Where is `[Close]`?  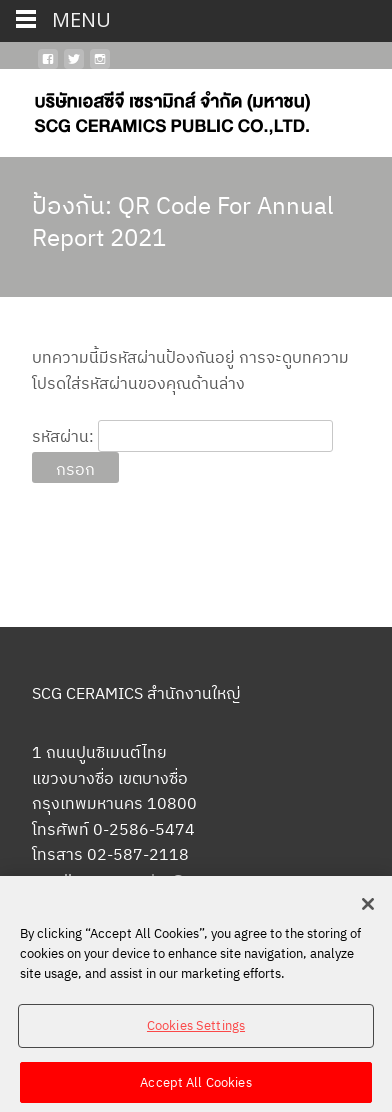 [Close] is located at coordinates (368, 910).